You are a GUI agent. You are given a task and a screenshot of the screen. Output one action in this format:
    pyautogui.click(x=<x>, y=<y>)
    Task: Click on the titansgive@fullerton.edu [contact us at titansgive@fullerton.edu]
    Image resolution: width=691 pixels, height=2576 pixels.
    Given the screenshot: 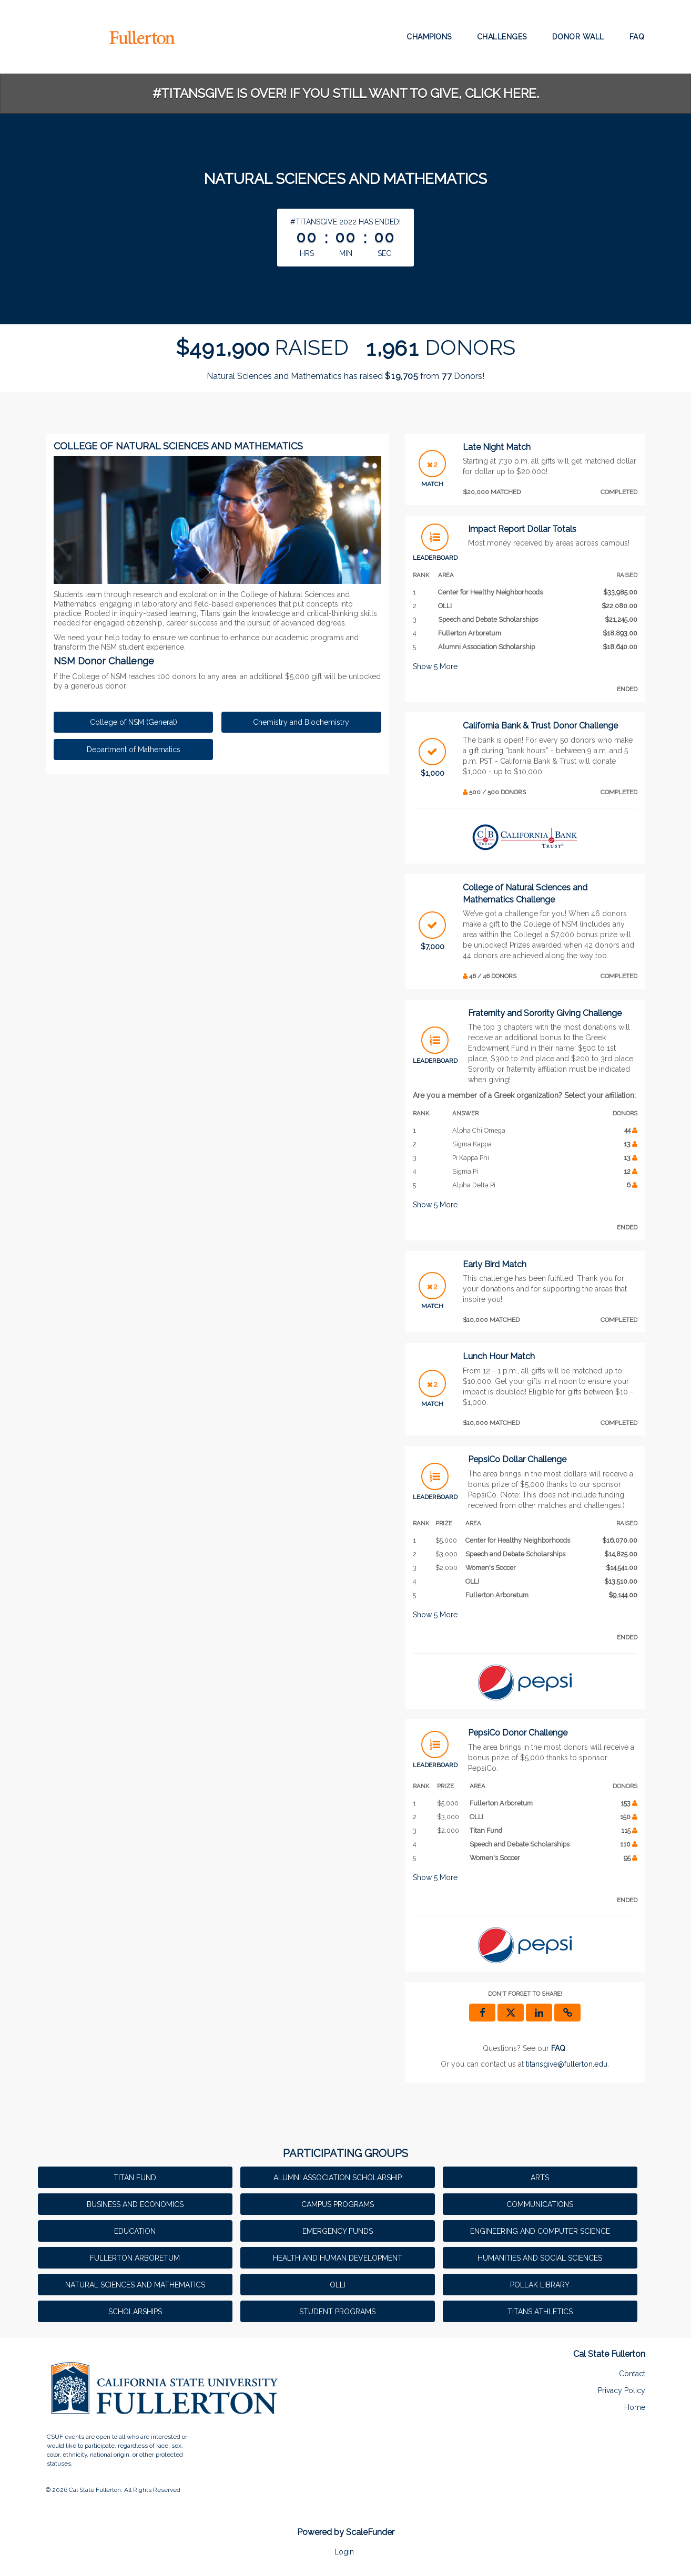 What is the action you would take?
    pyautogui.click(x=566, y=2064)
    